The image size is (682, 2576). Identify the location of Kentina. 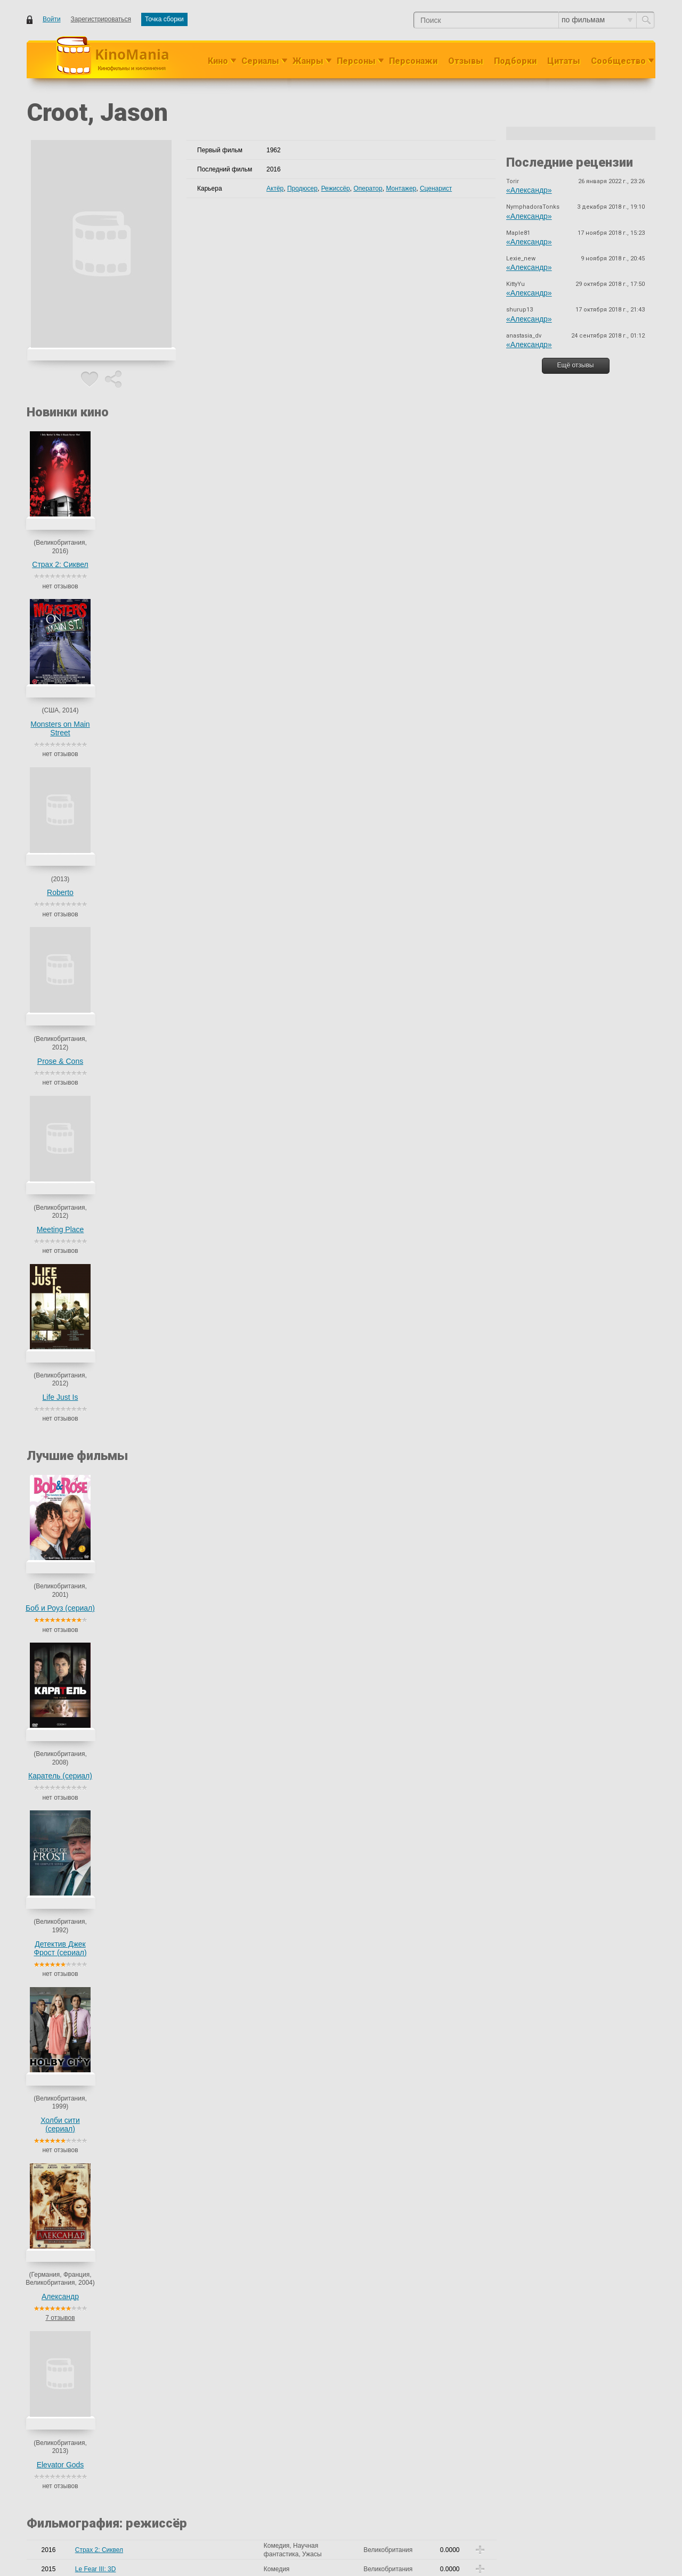
(86, 1424).